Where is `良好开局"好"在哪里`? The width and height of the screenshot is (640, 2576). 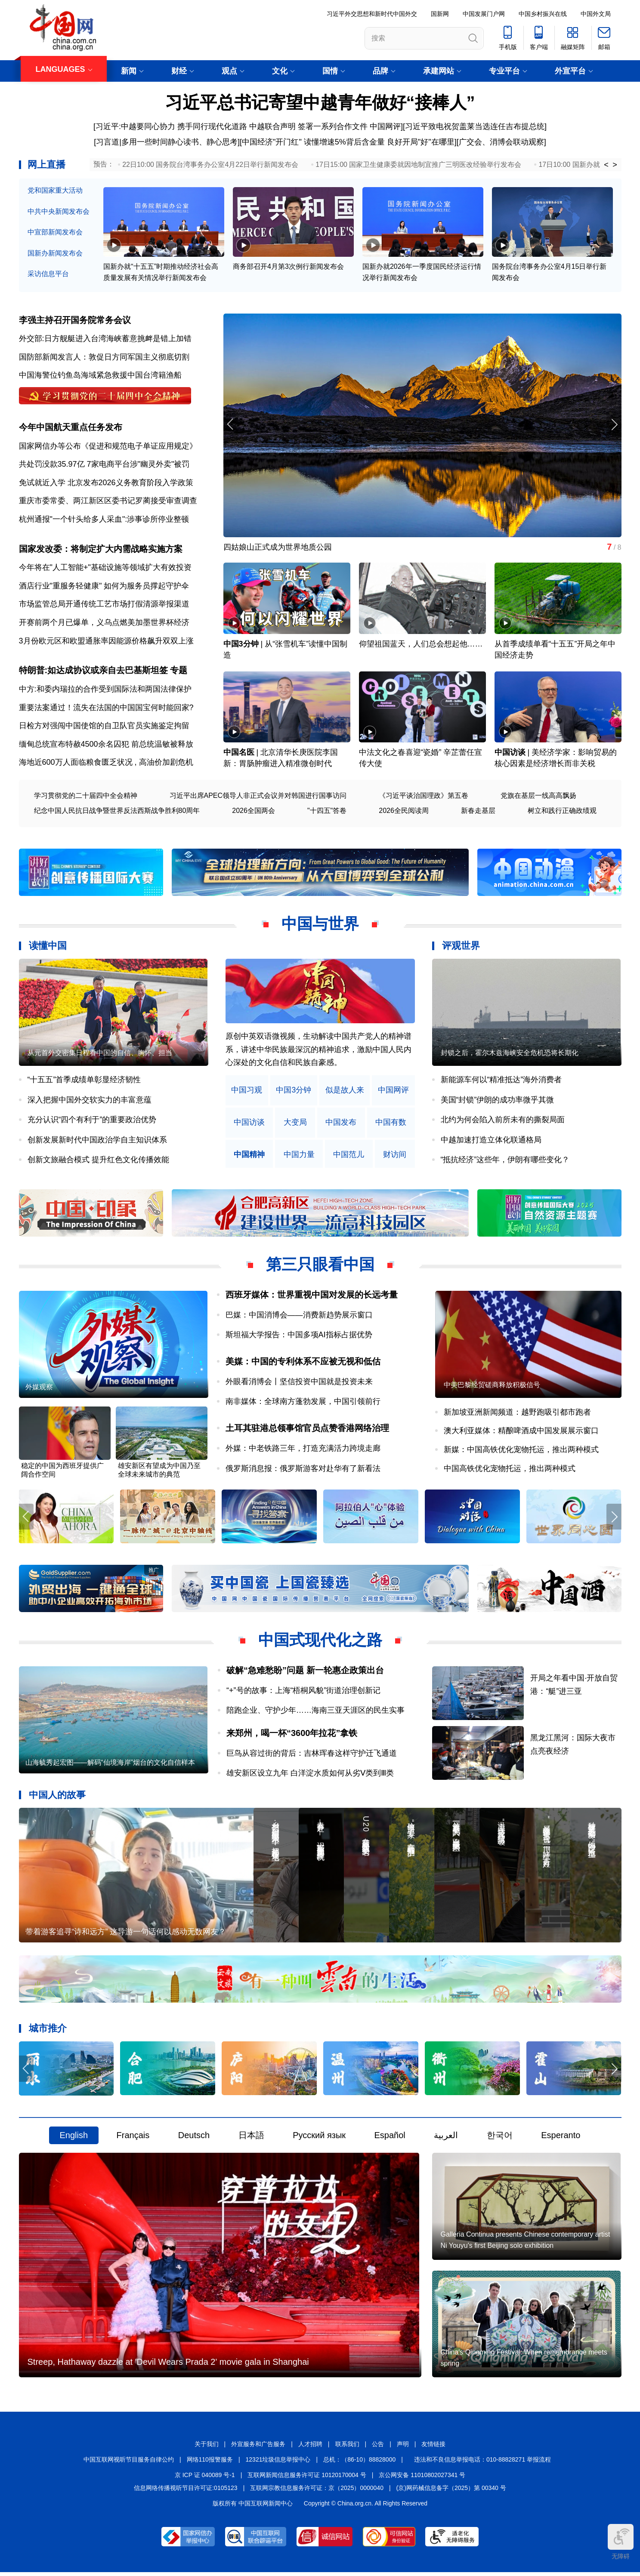
良好开局"好"在哪里 is located at coordinates (420, 142).